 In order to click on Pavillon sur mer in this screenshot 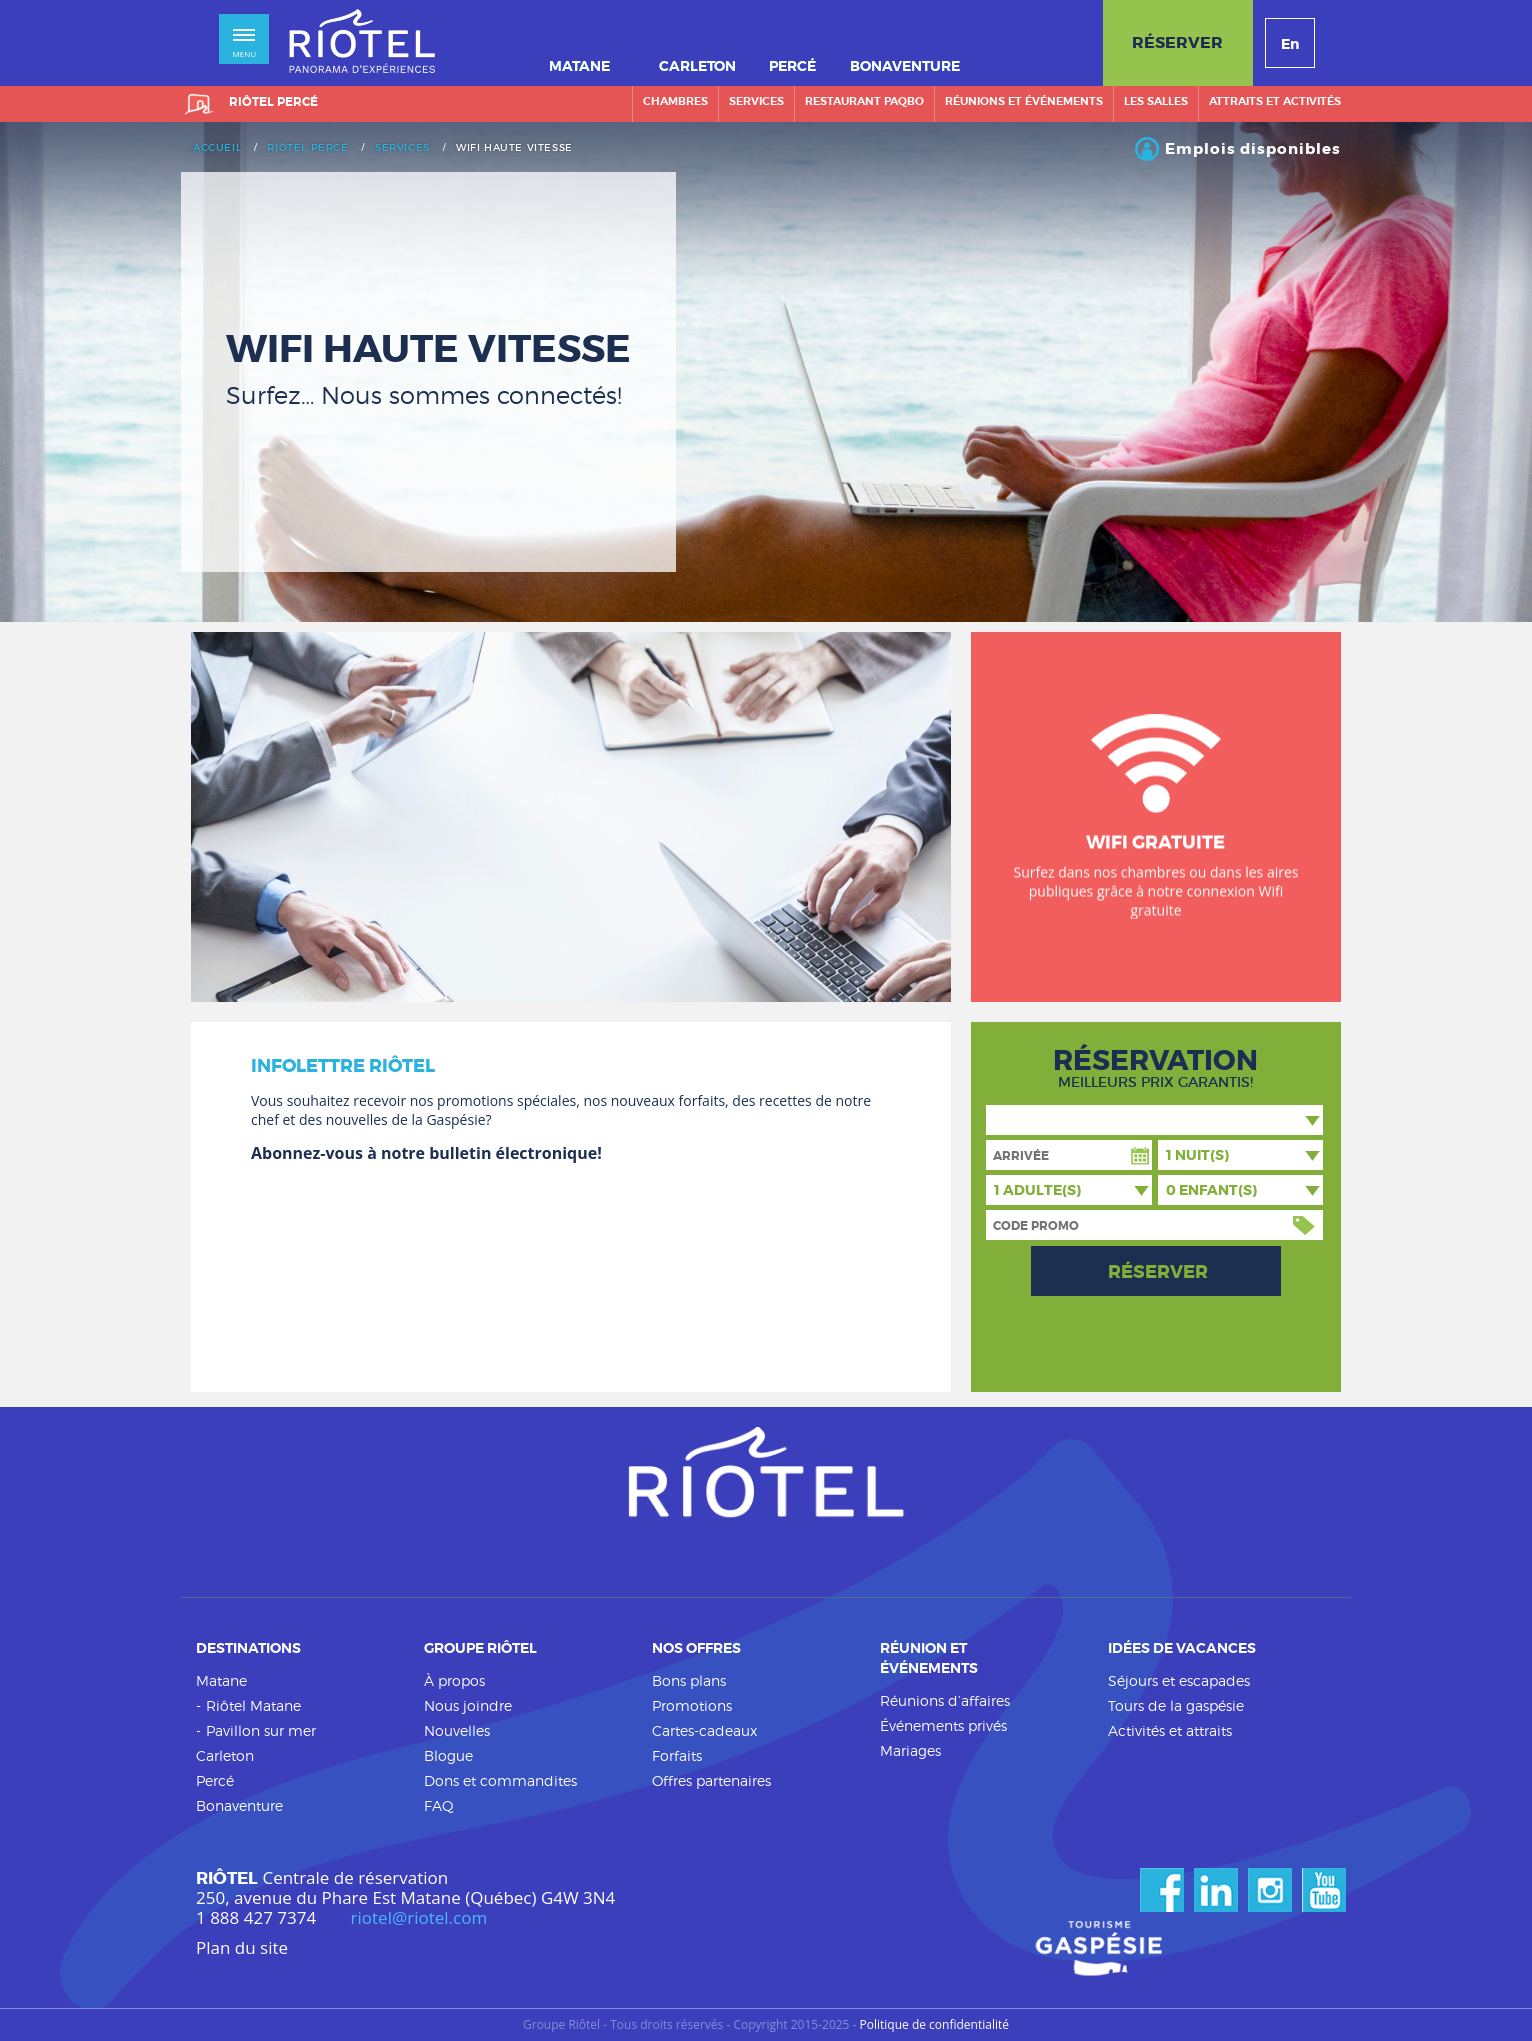, I will do `click(261, 1730)`.